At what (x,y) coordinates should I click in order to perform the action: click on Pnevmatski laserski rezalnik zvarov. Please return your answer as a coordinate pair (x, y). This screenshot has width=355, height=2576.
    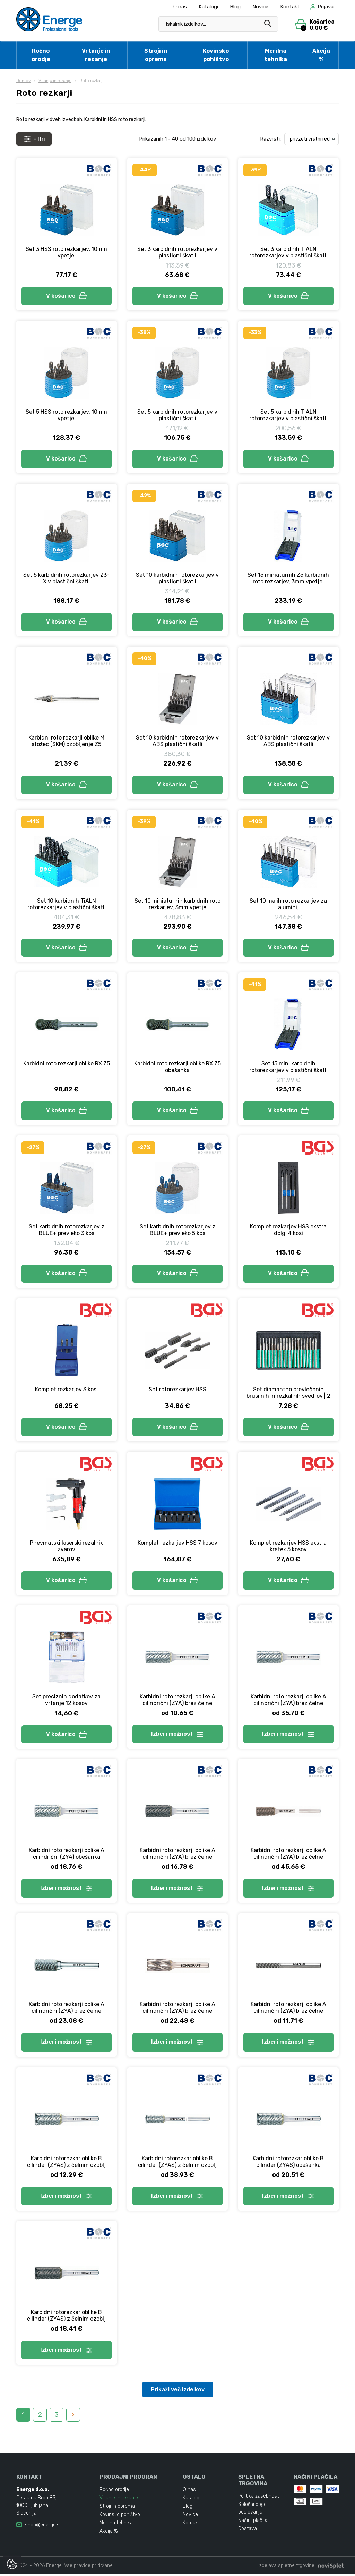
    Looking at the image, I should click on (66, 1547).